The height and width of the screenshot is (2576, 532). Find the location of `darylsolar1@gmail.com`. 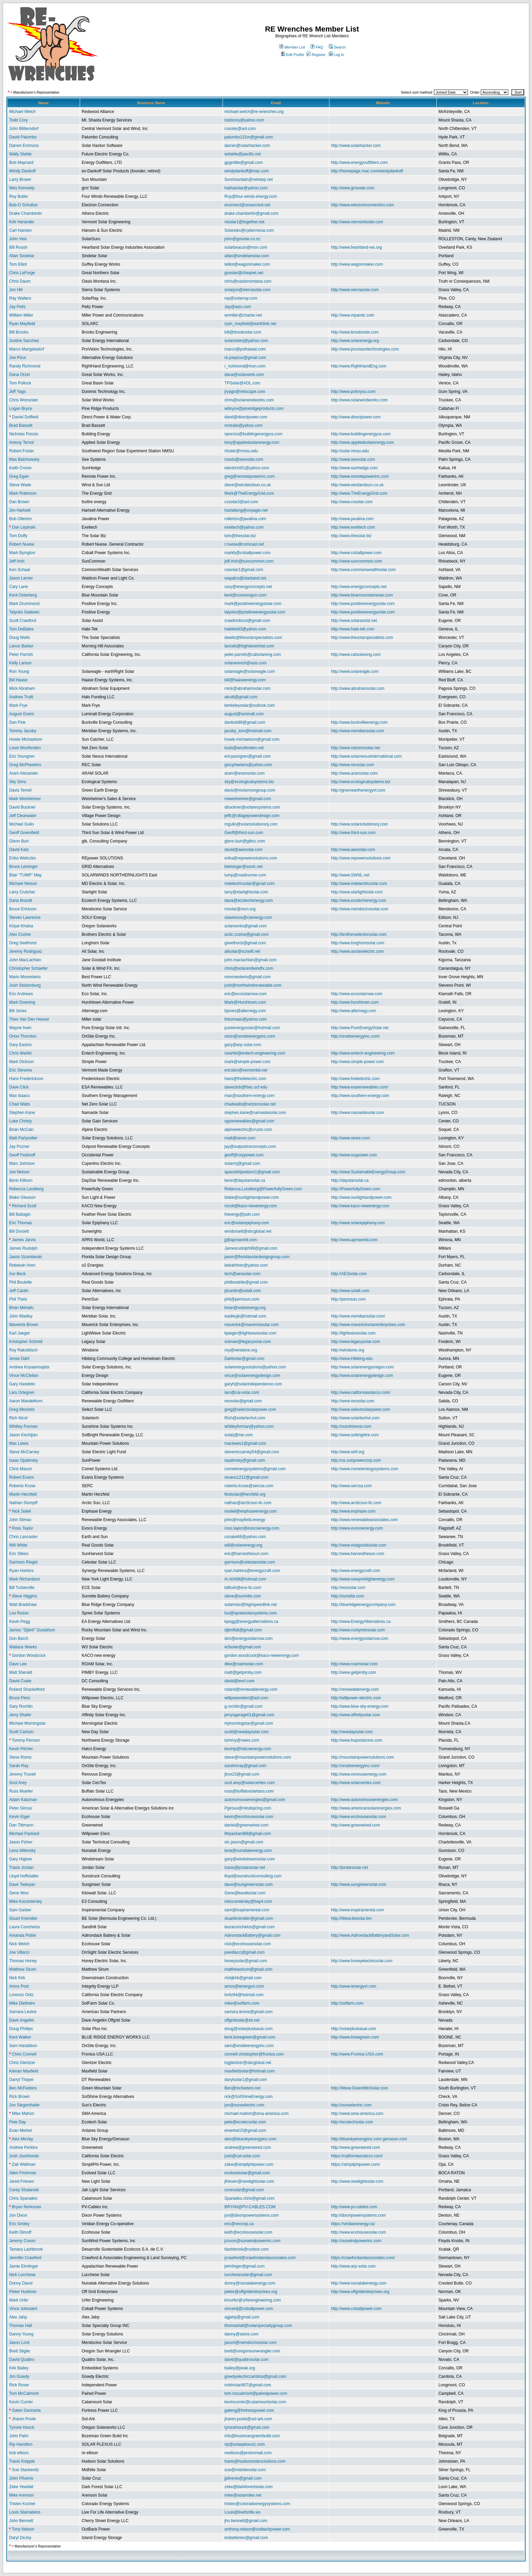

darylsolar1@gmail.com is located at coordinates (246, 2079).